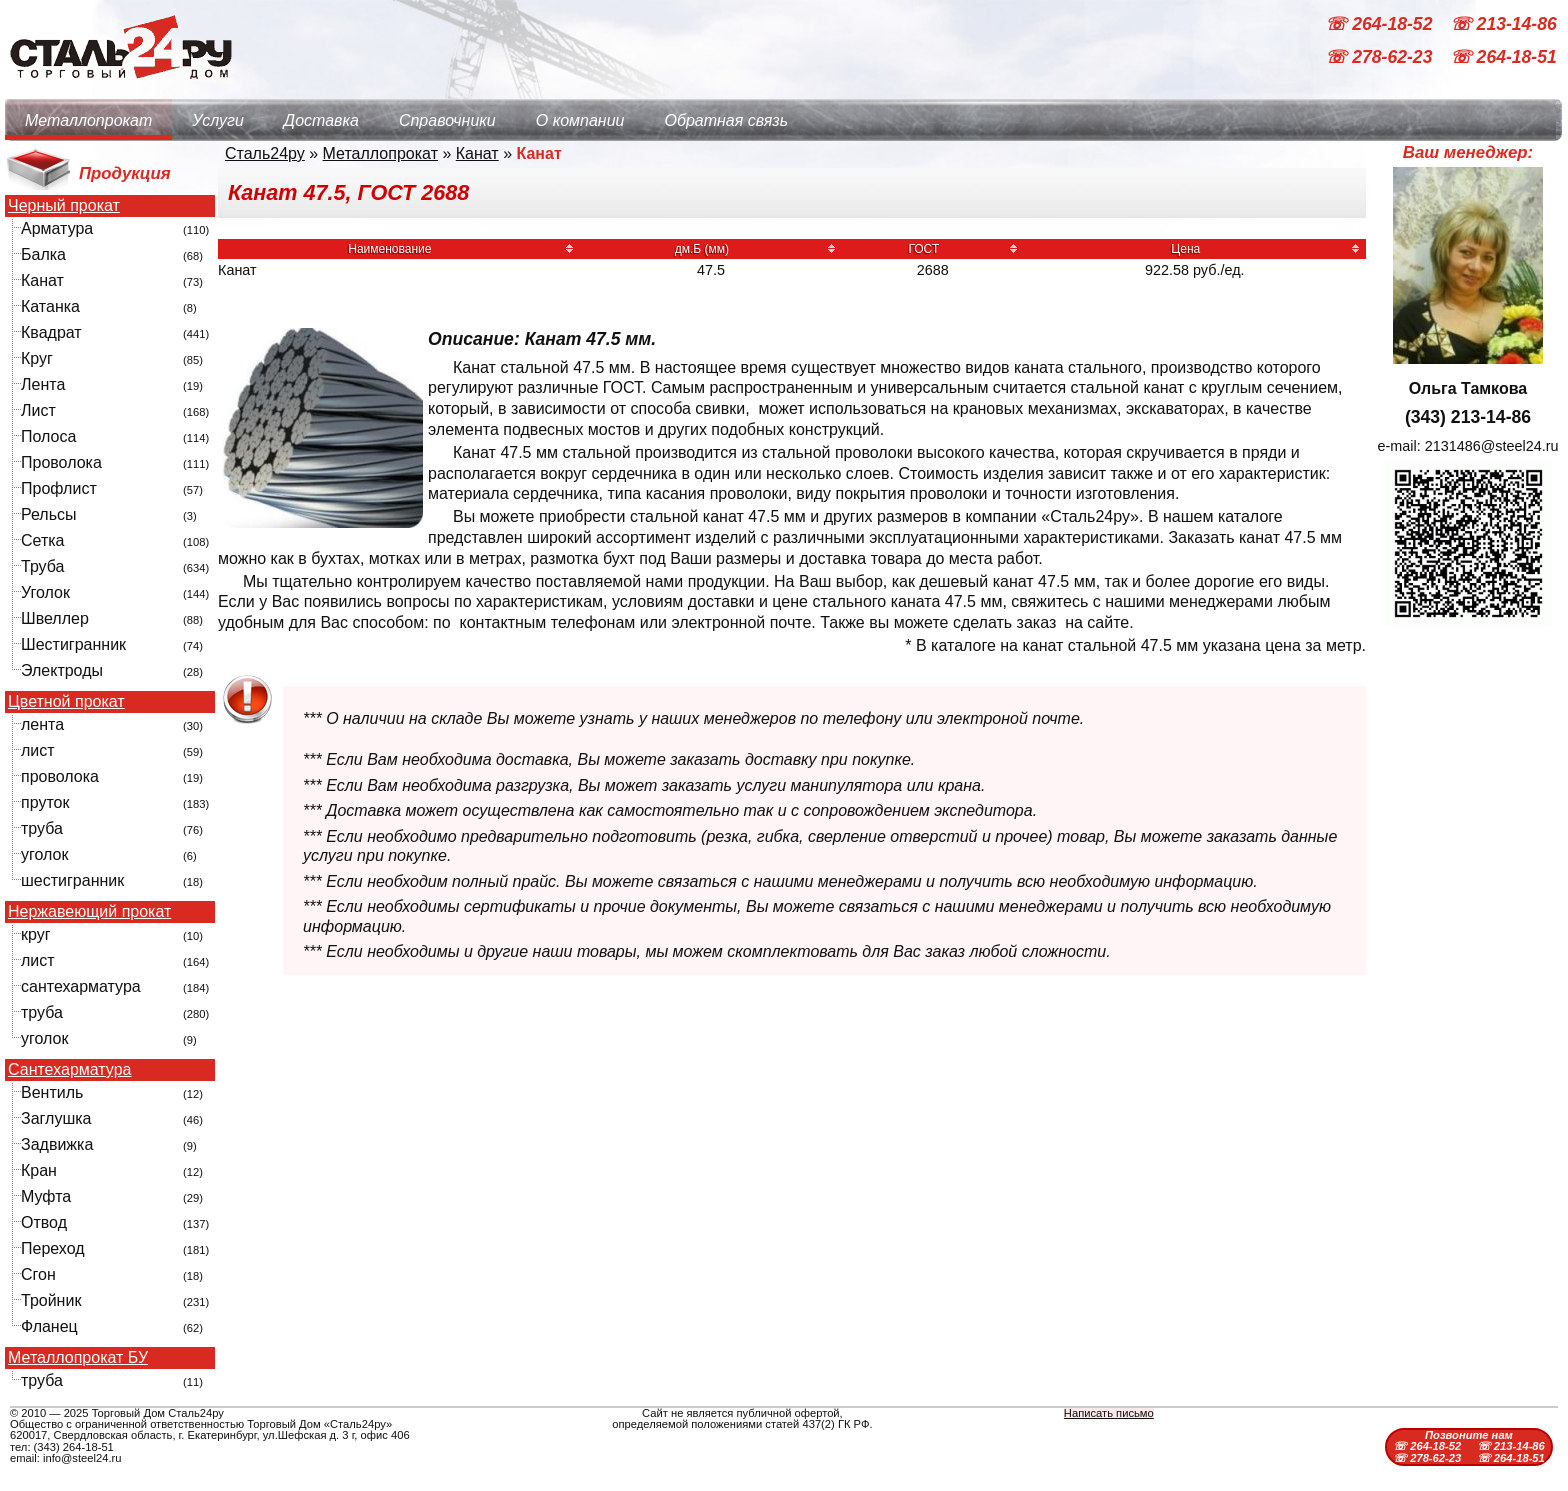  I want to click on Швеллер, so click(55, 618).